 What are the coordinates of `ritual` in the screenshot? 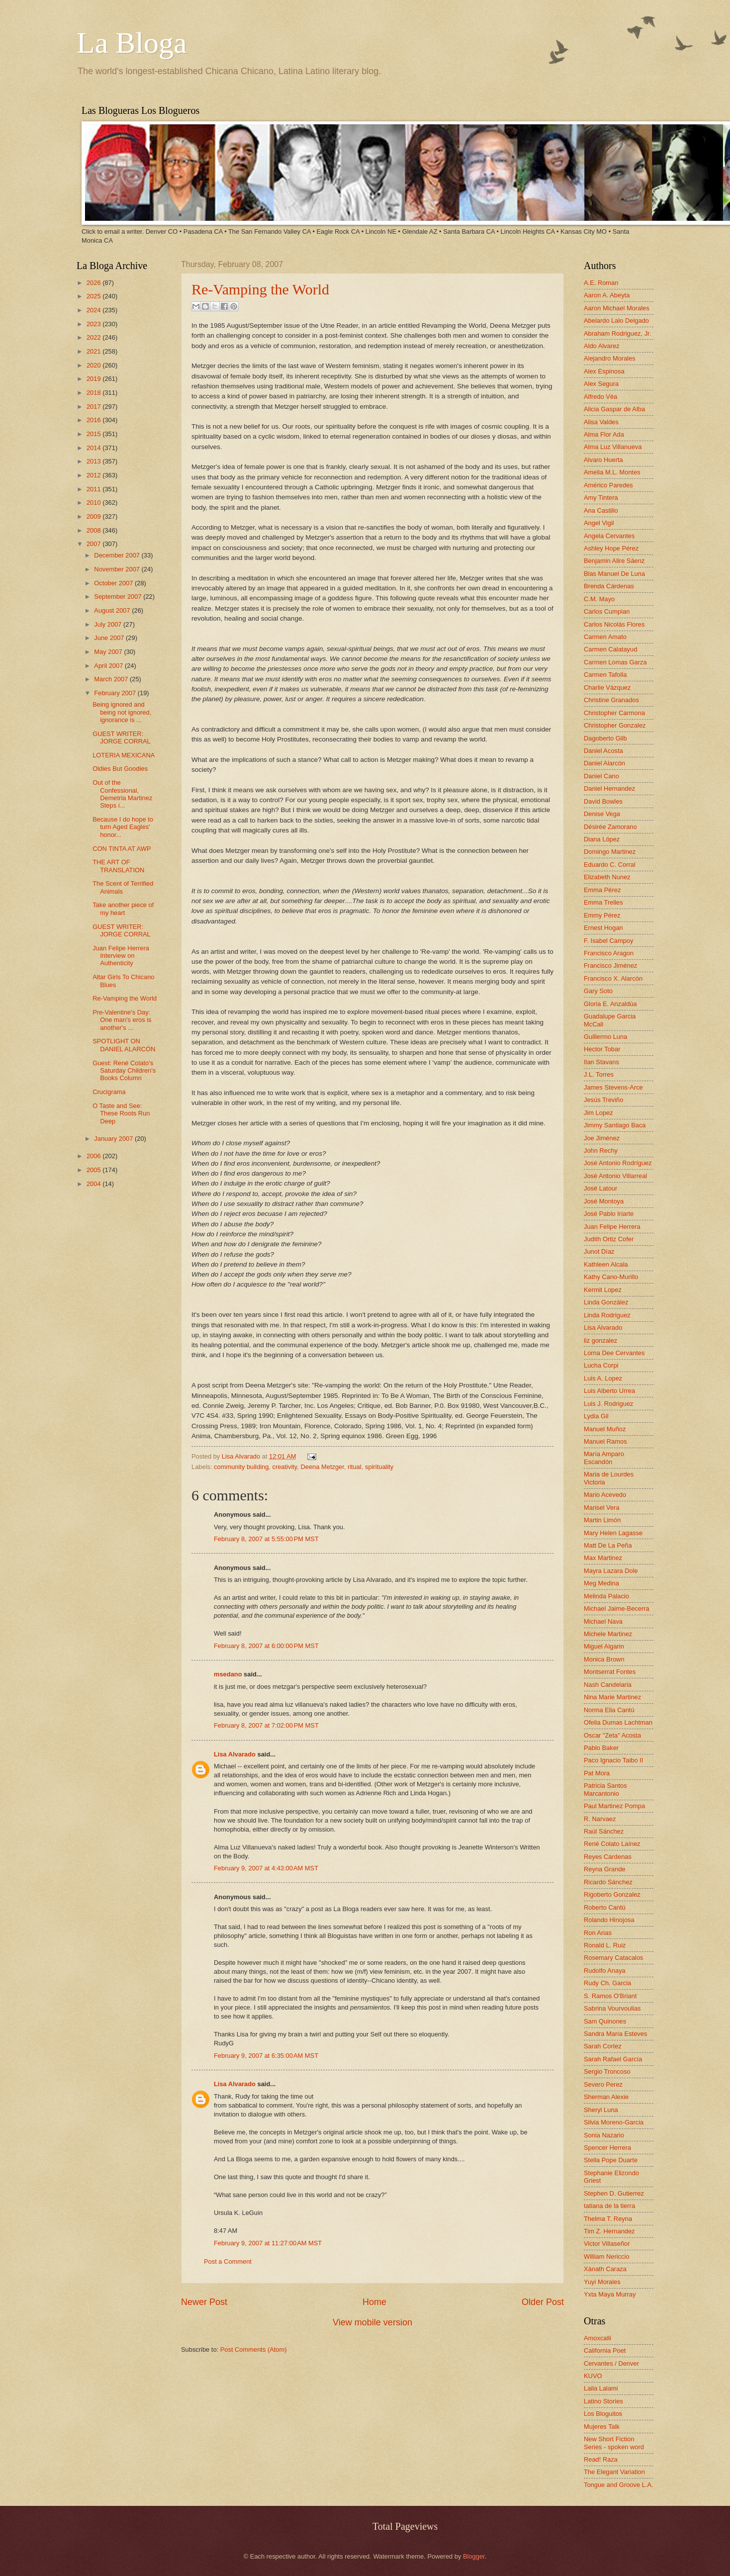 It's located at (355, 1467).